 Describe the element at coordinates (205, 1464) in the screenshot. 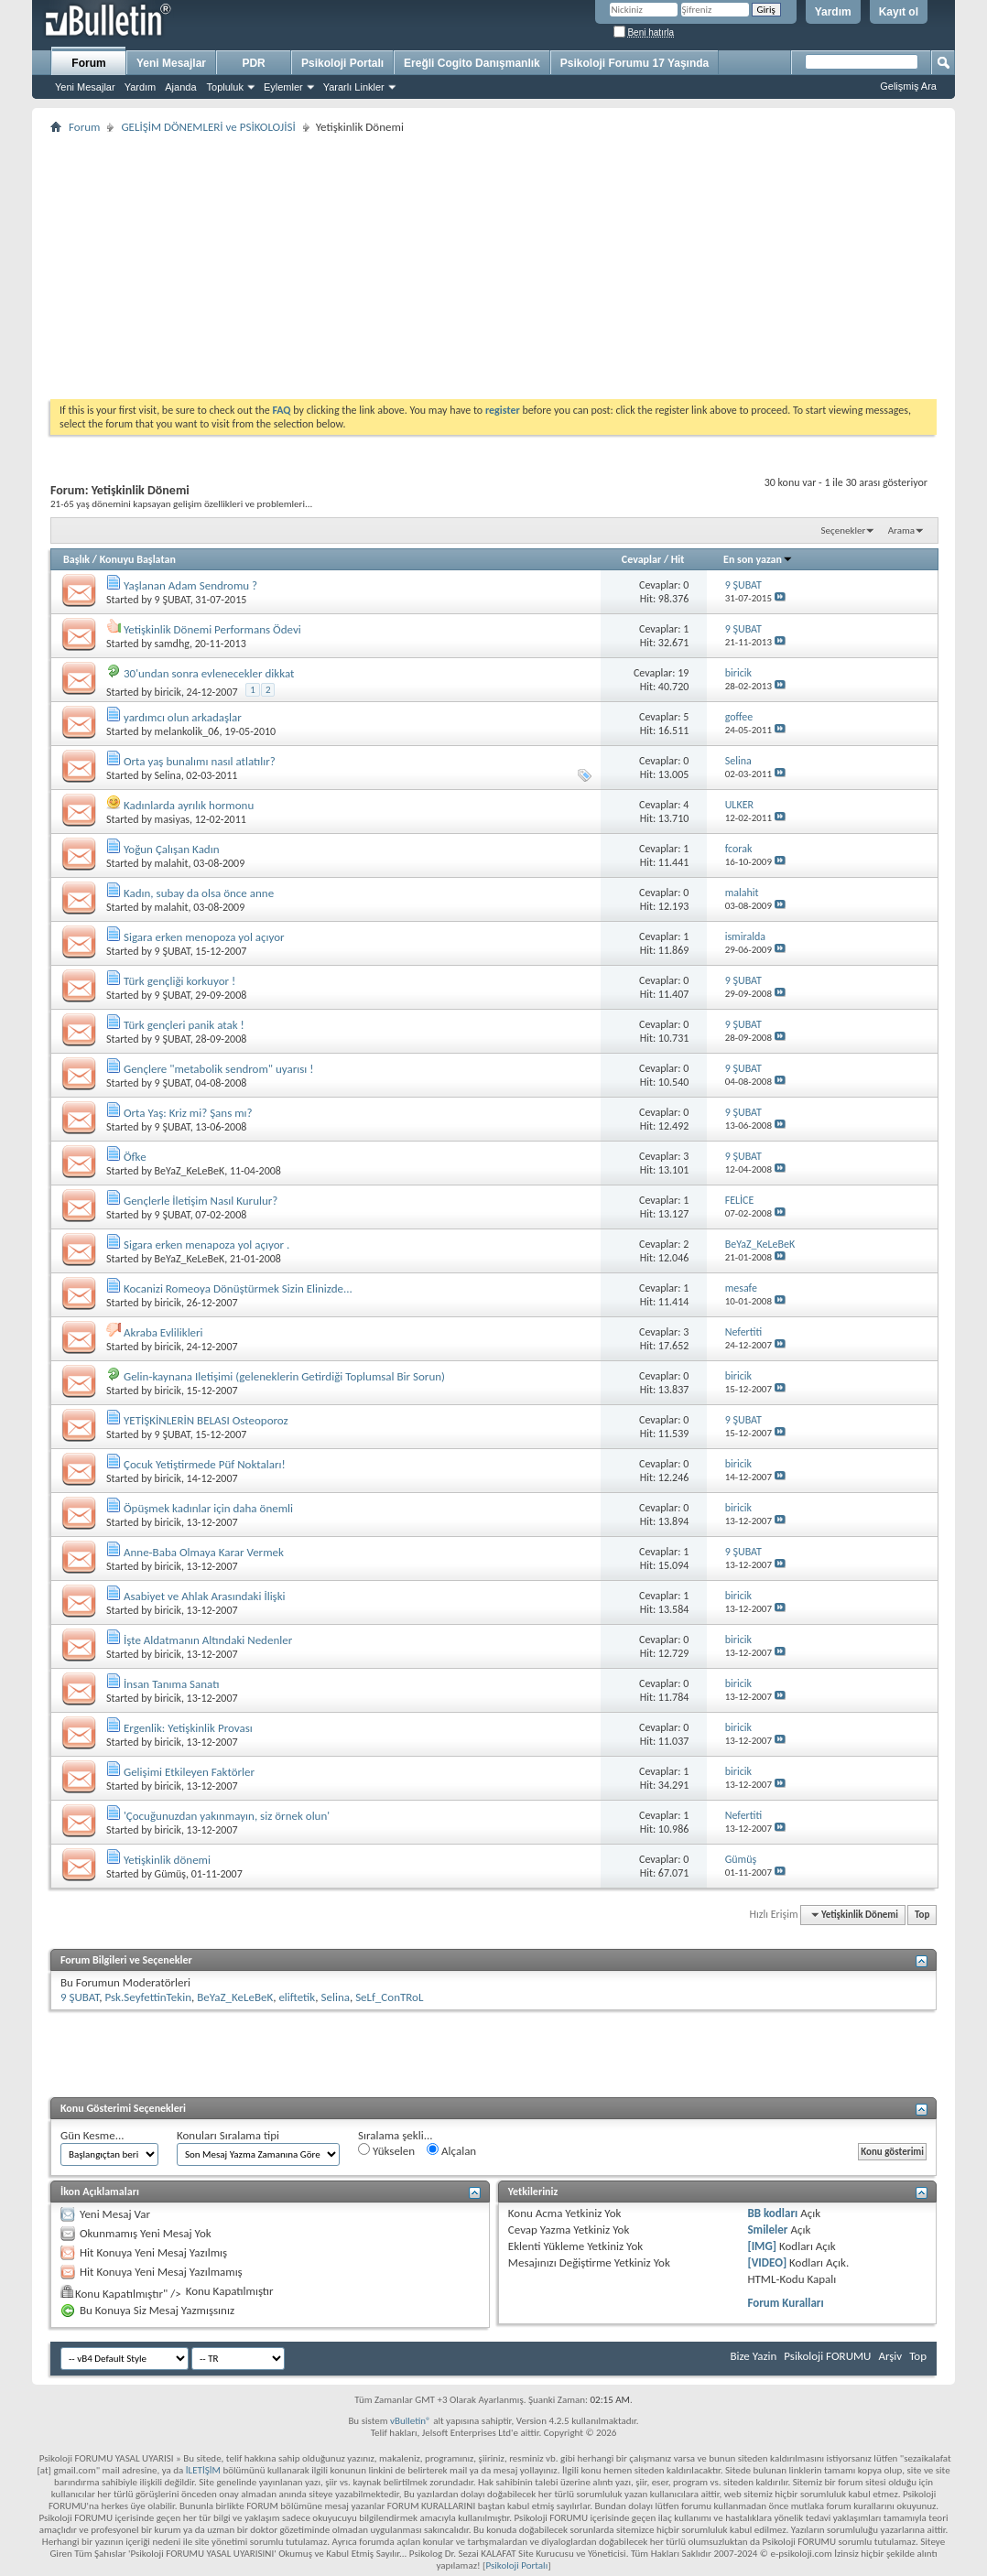

I see `Çocuk Yetiştirmede Püf Noktaları!` at that location.